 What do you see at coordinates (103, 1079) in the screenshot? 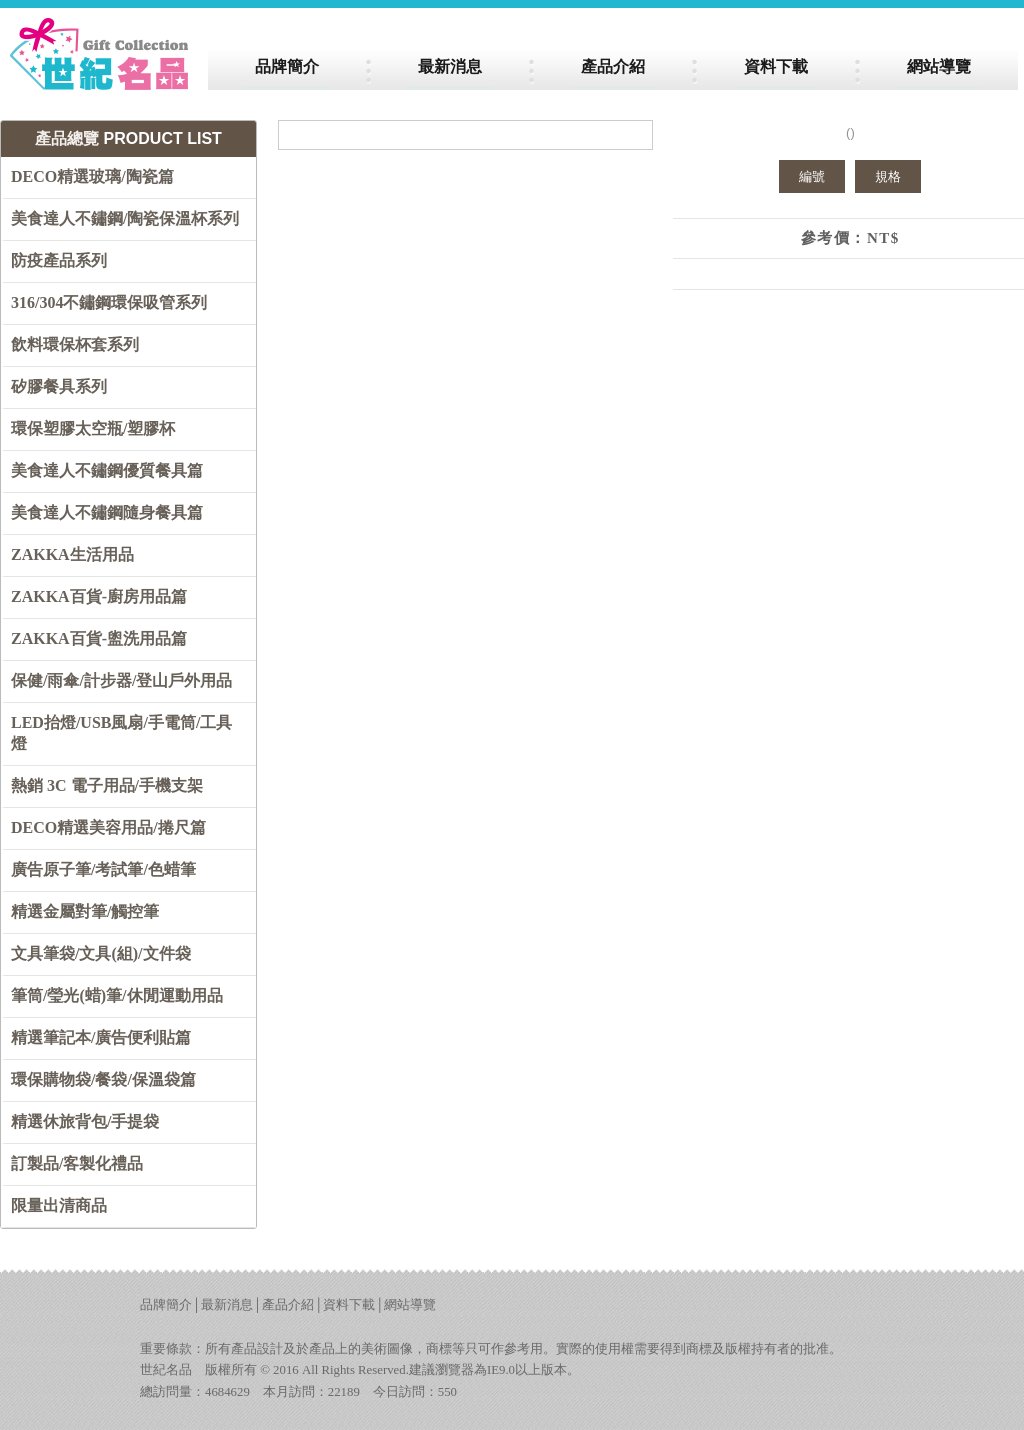
I see `環保購物袋/餐袋/保溫袋篇` at bounding box center [103, 1079].